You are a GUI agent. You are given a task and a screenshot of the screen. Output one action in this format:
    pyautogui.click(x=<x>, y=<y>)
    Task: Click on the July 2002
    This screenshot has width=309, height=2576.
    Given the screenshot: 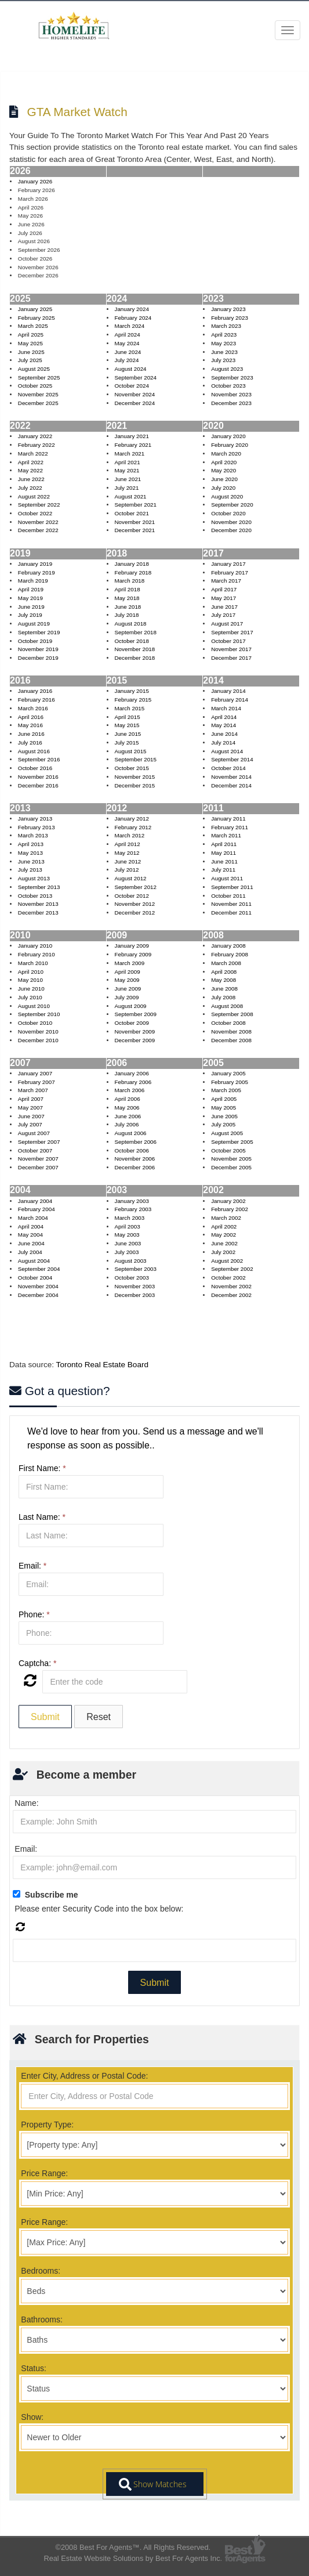 What is the action you would take?
    pyautogui.click(x=223, y=1252)
    